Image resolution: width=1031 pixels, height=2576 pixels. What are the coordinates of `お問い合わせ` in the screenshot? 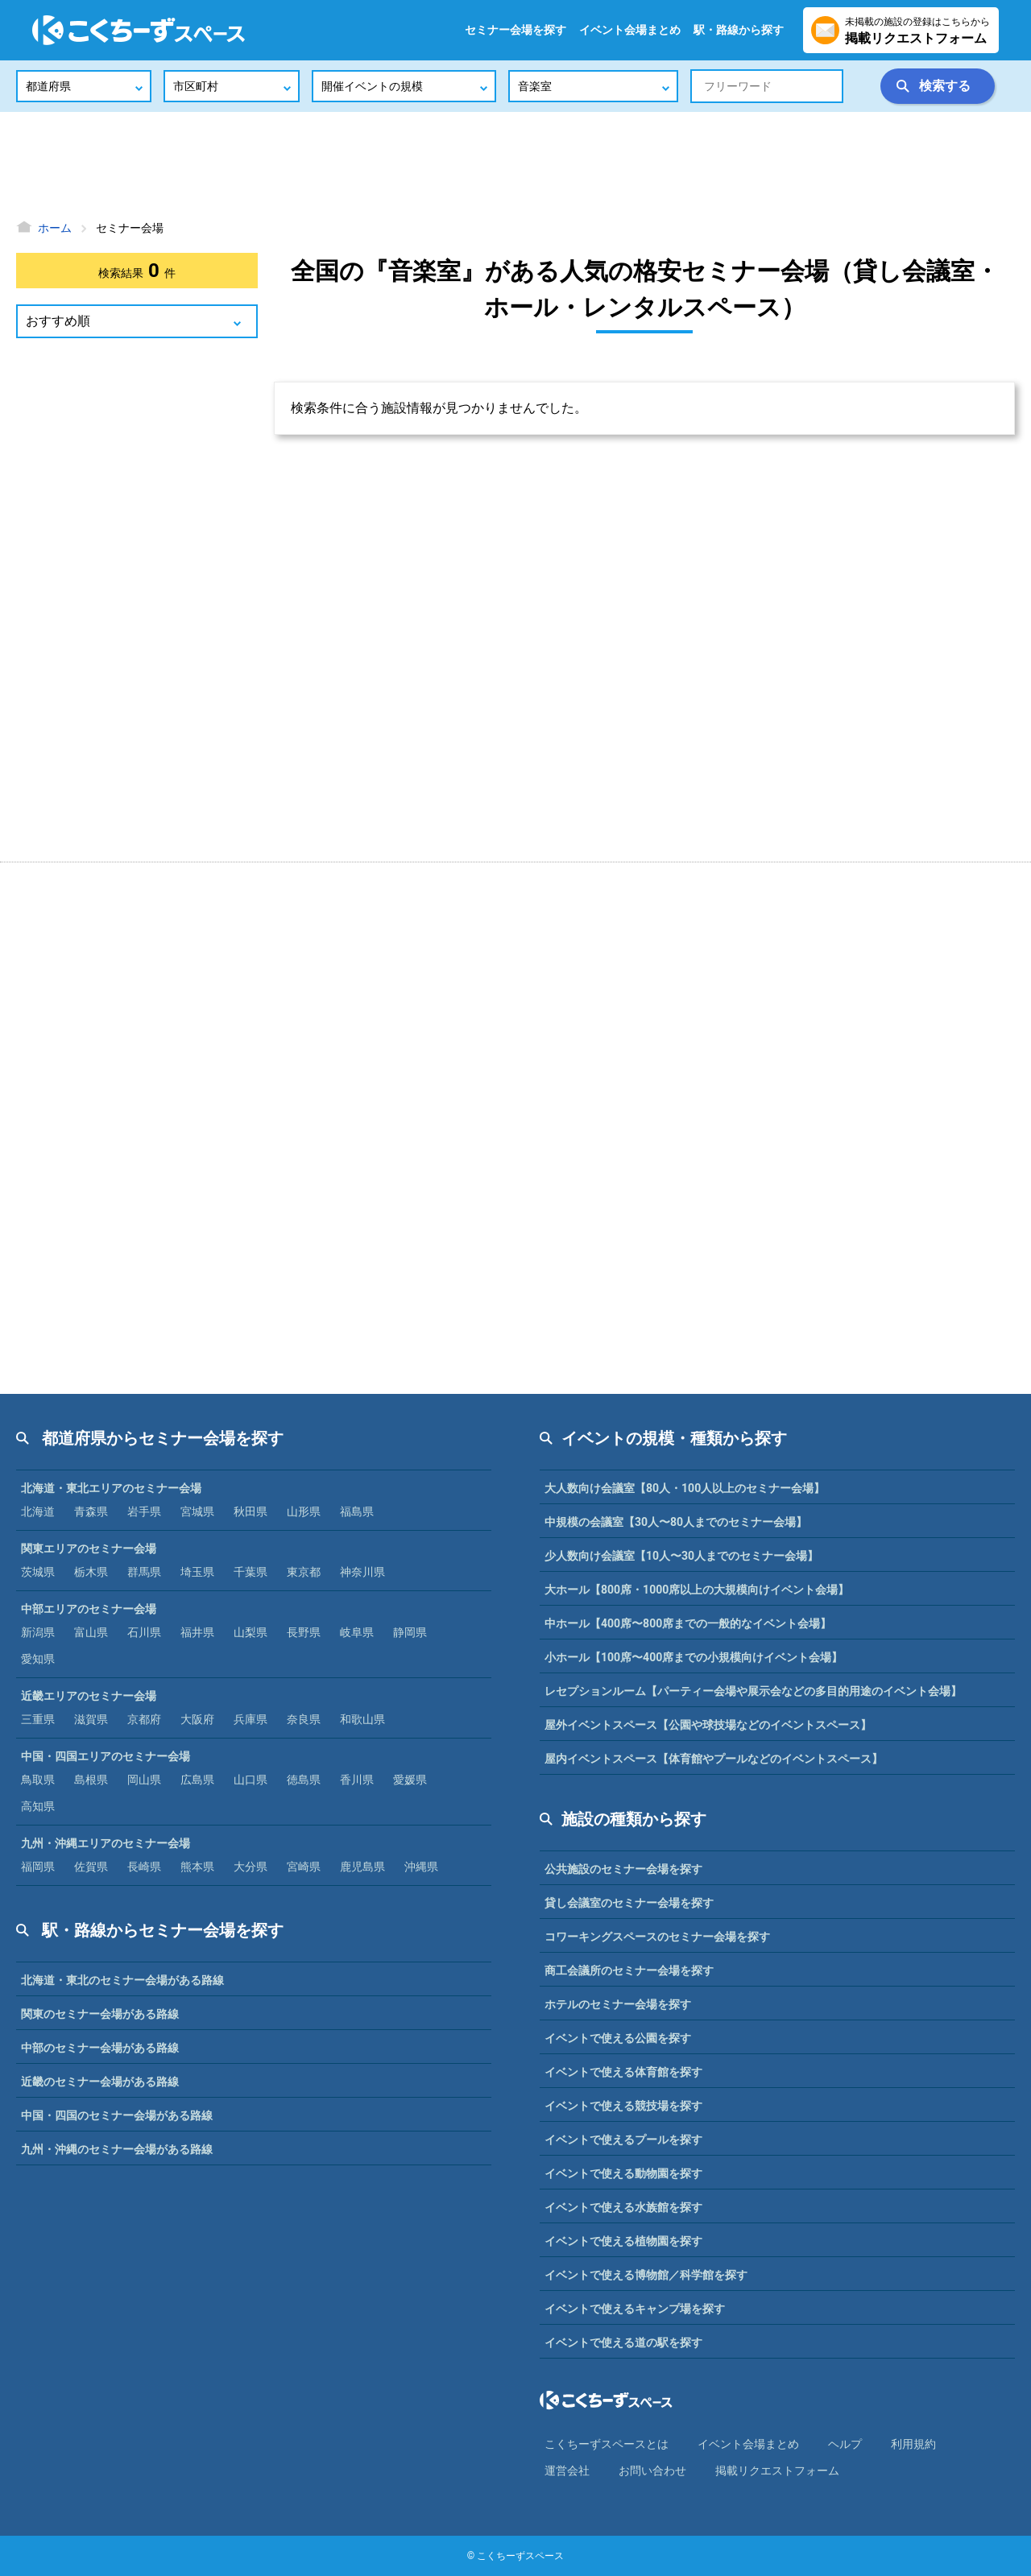 It's located at (652, 2470).